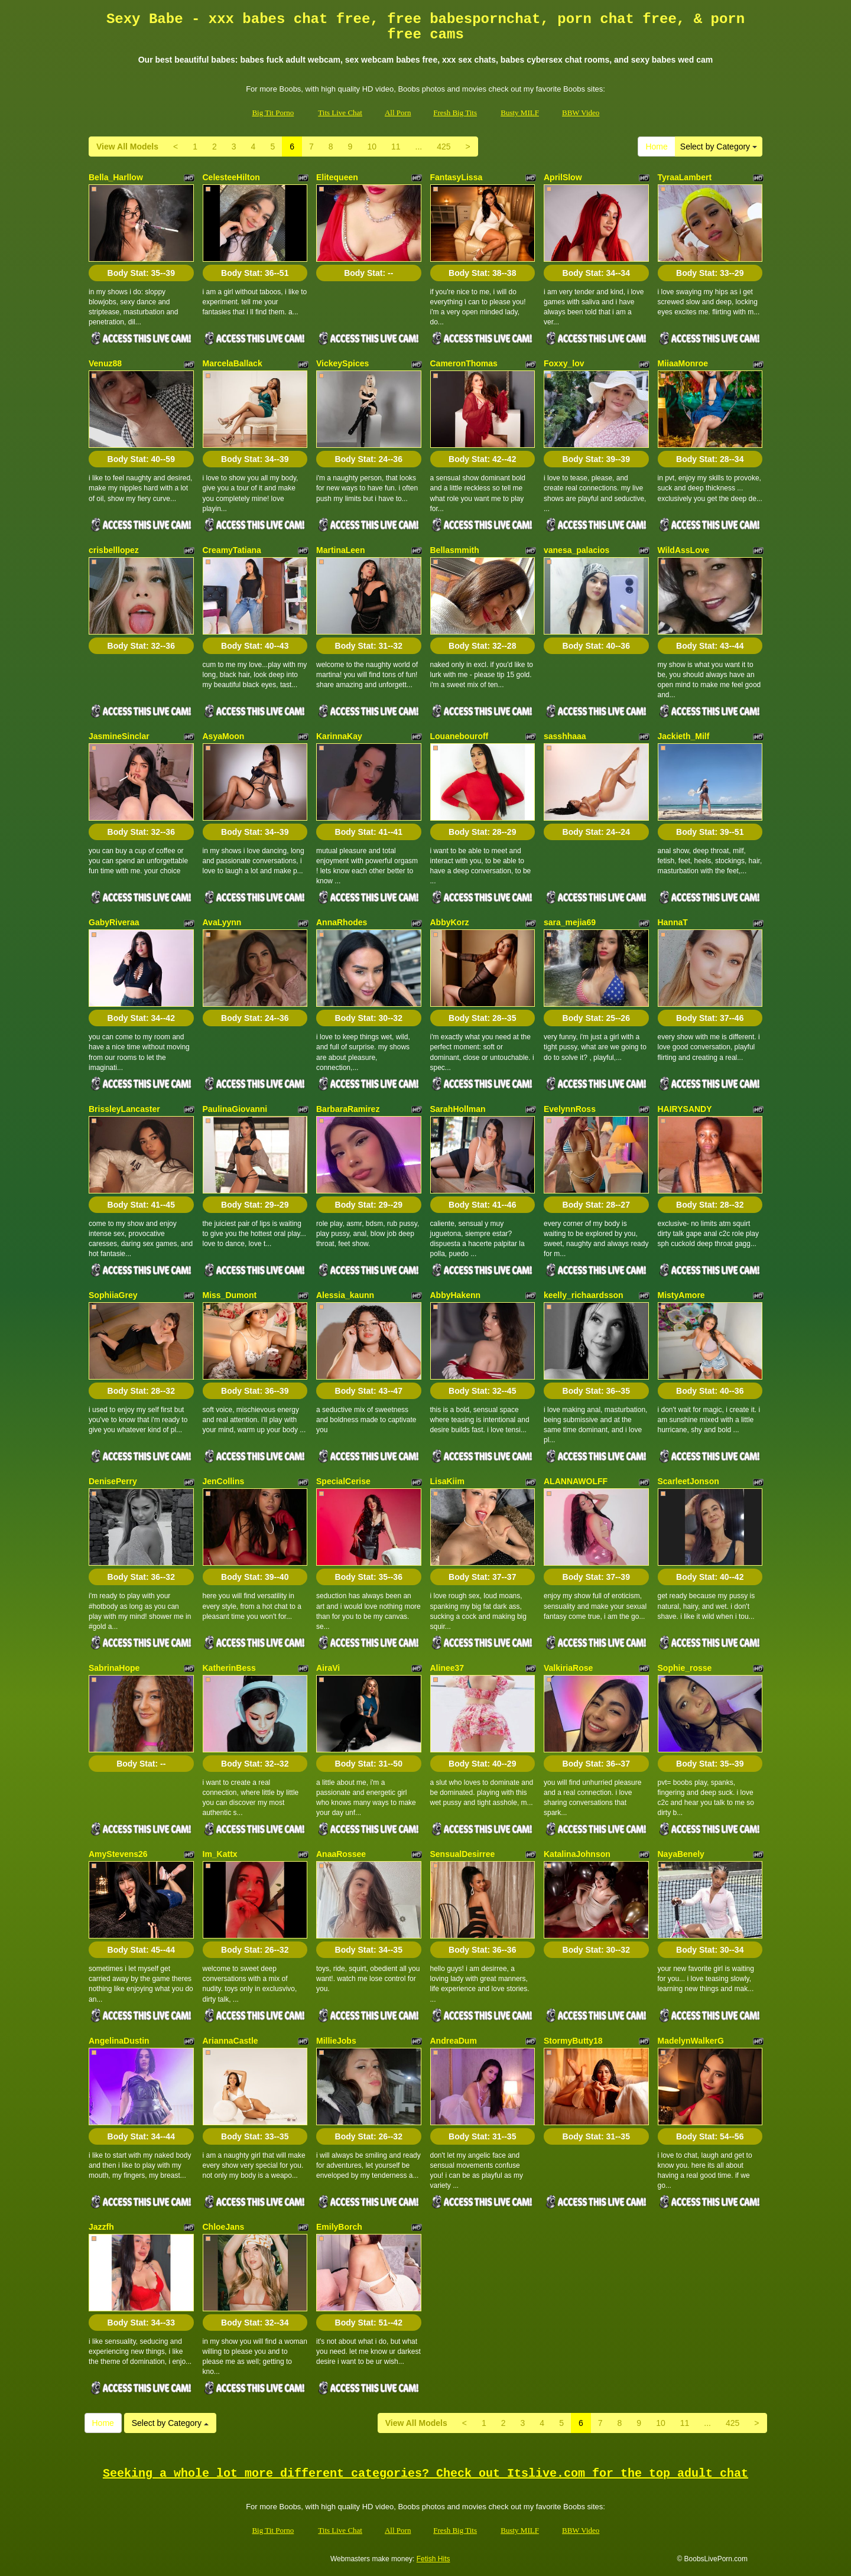  What do you see at coordinates (124, 1109) in the screenshot?
I see `BrissleyLancaster` at bounding box center [124, 1109].